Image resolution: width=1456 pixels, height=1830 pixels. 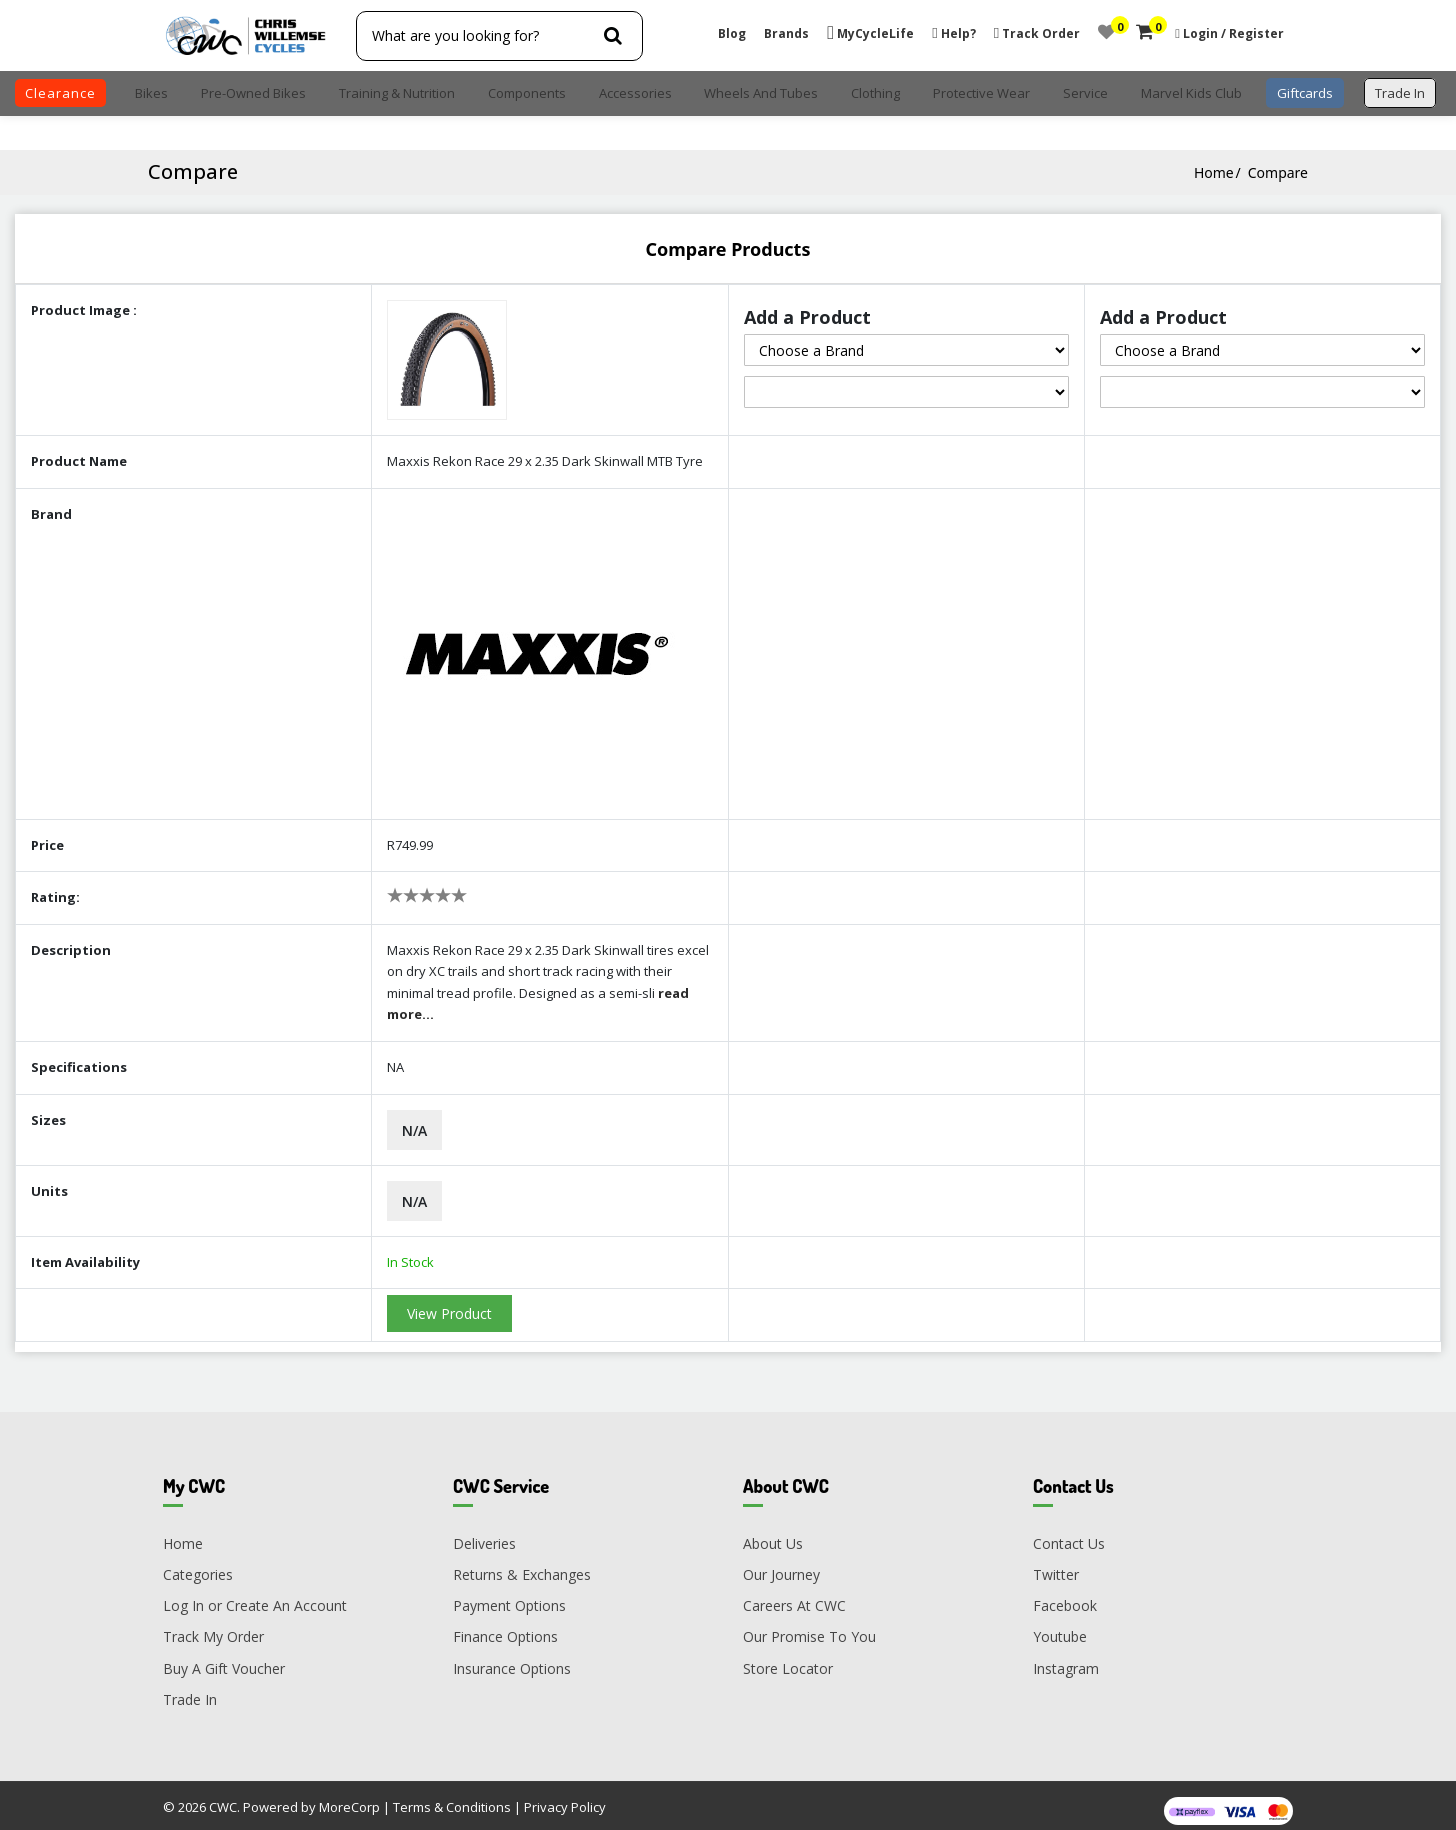 What do you see at coordinates (1085, 93) in the screenshot?
I see `Service [button]` at bounding box center [1085, 93].